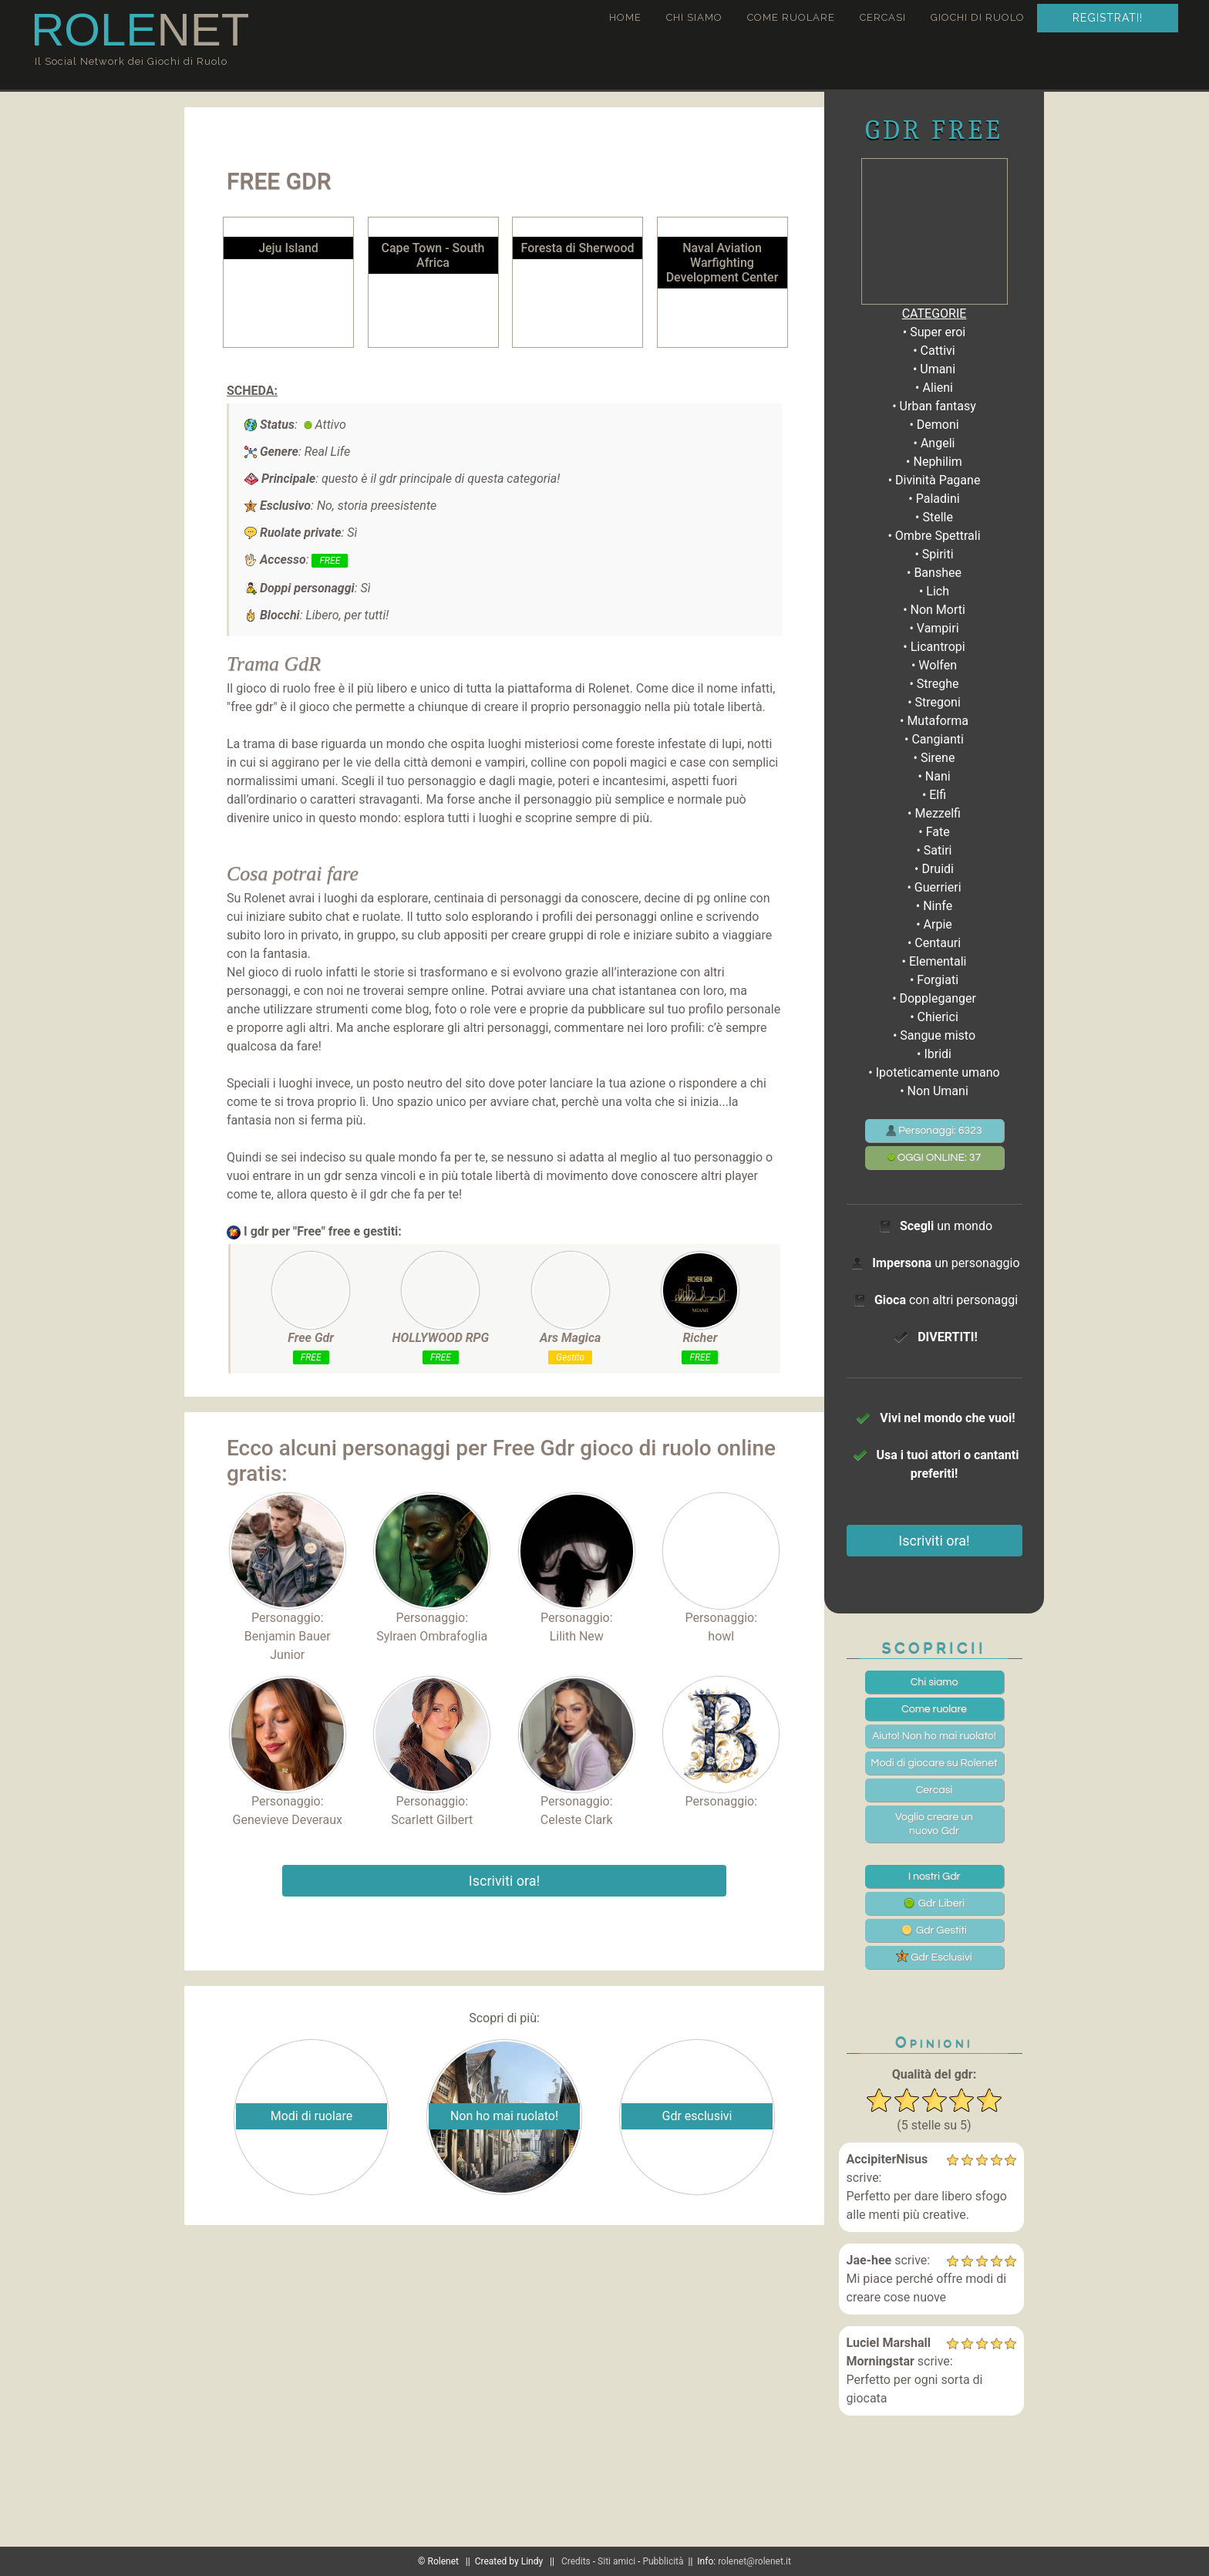 This screenshot has height=2576, width=1209. I want to click on Registrati!, so click(1108, 18).